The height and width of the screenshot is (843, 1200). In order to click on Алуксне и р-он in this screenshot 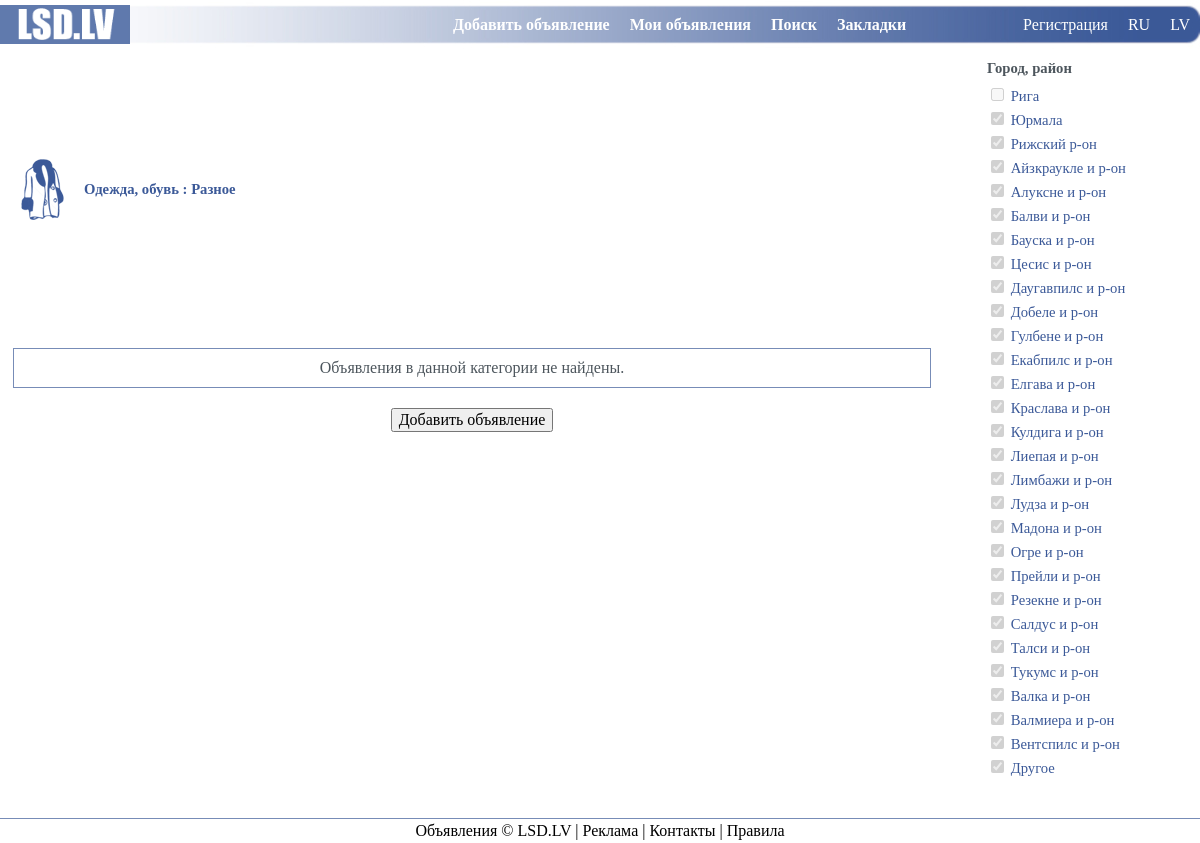, I will do `click(1058, 192)`.